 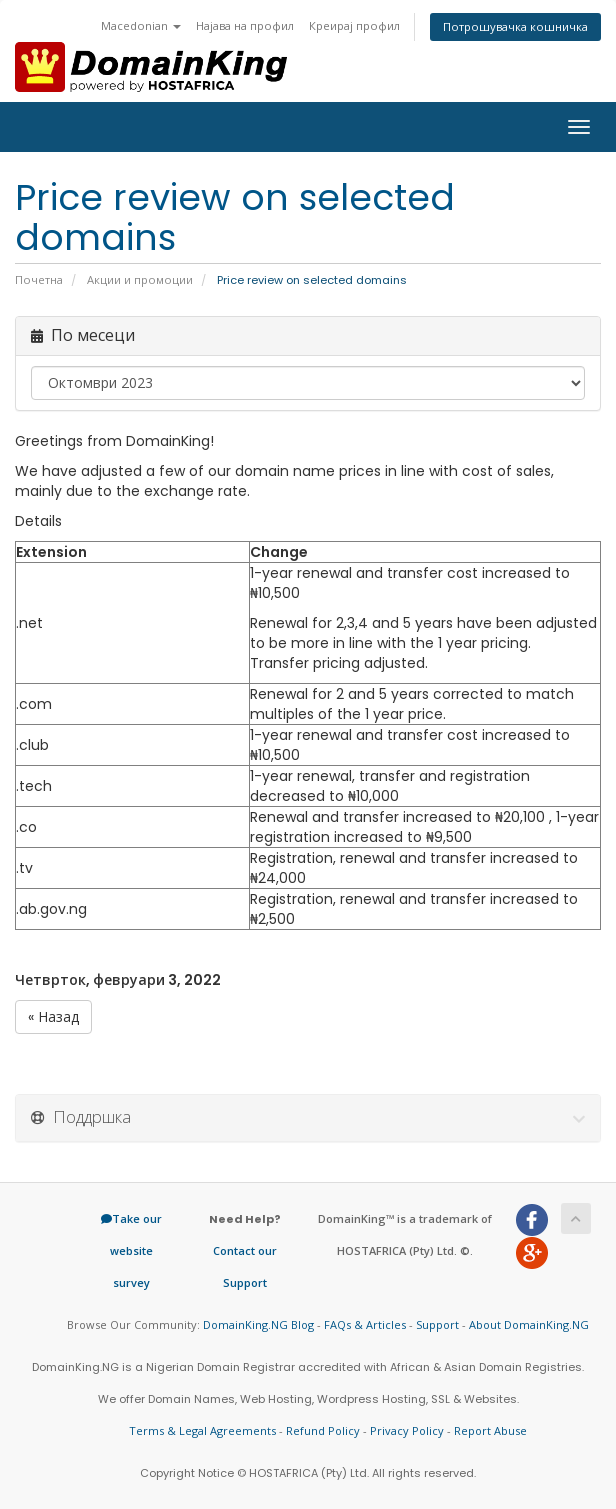 What do you see at coordinates (323, 1430) in the screenshot?
I see `Refund Policy` at bounding box center [323, 1430].